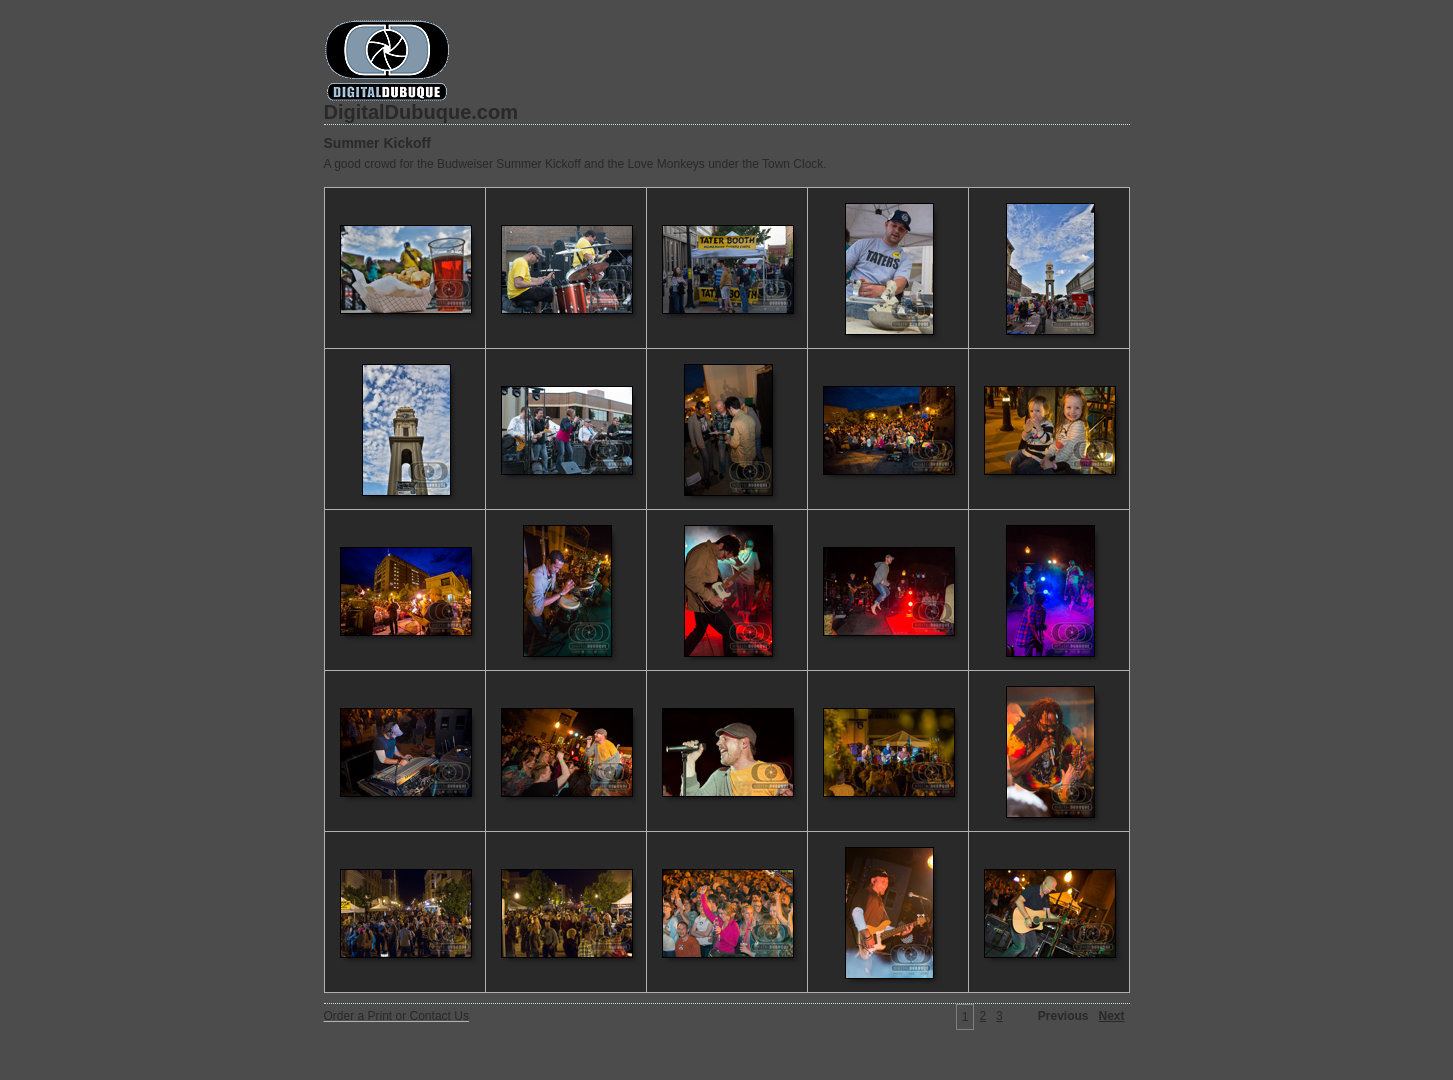 The image size is (1453, 1080). I want to click on Summer Kickoff, so click(377, 143).